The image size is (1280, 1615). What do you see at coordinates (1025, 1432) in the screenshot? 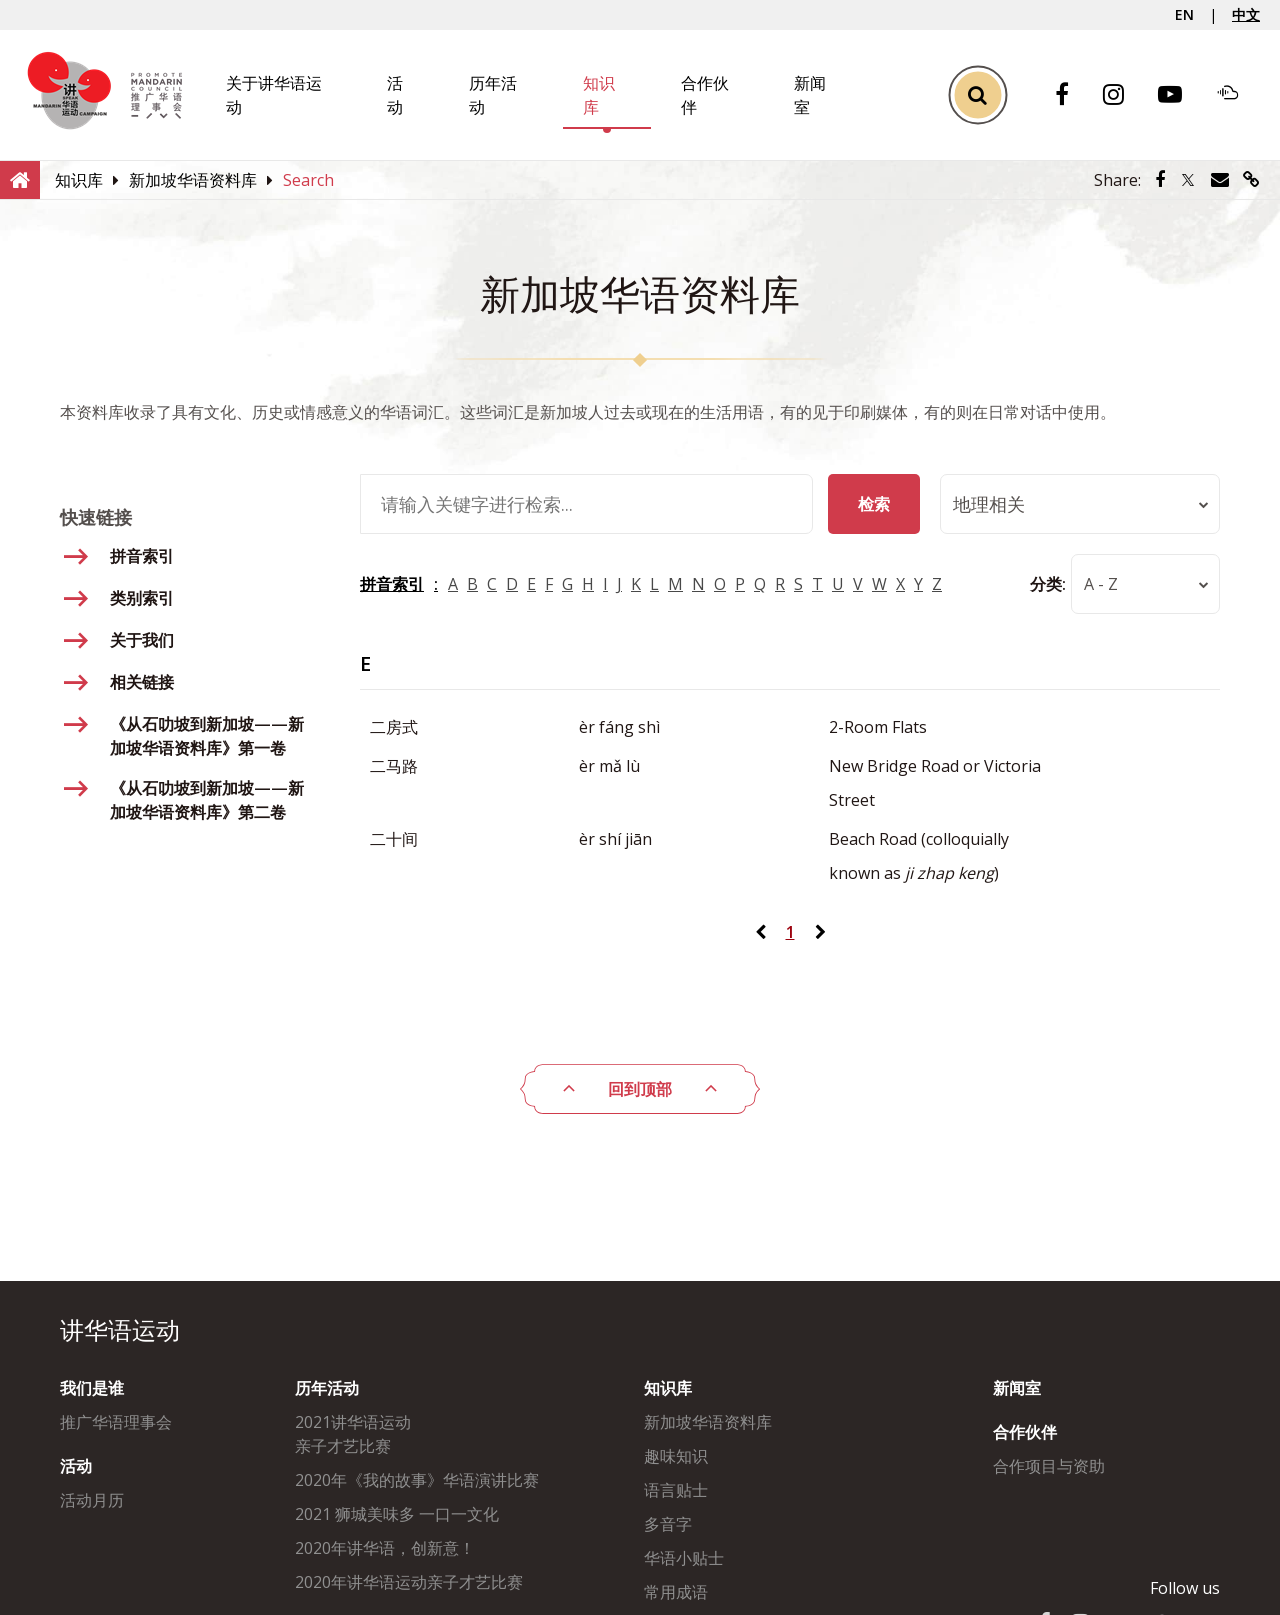
I see `合作伙伴` at bounding box center [1025, 1432].